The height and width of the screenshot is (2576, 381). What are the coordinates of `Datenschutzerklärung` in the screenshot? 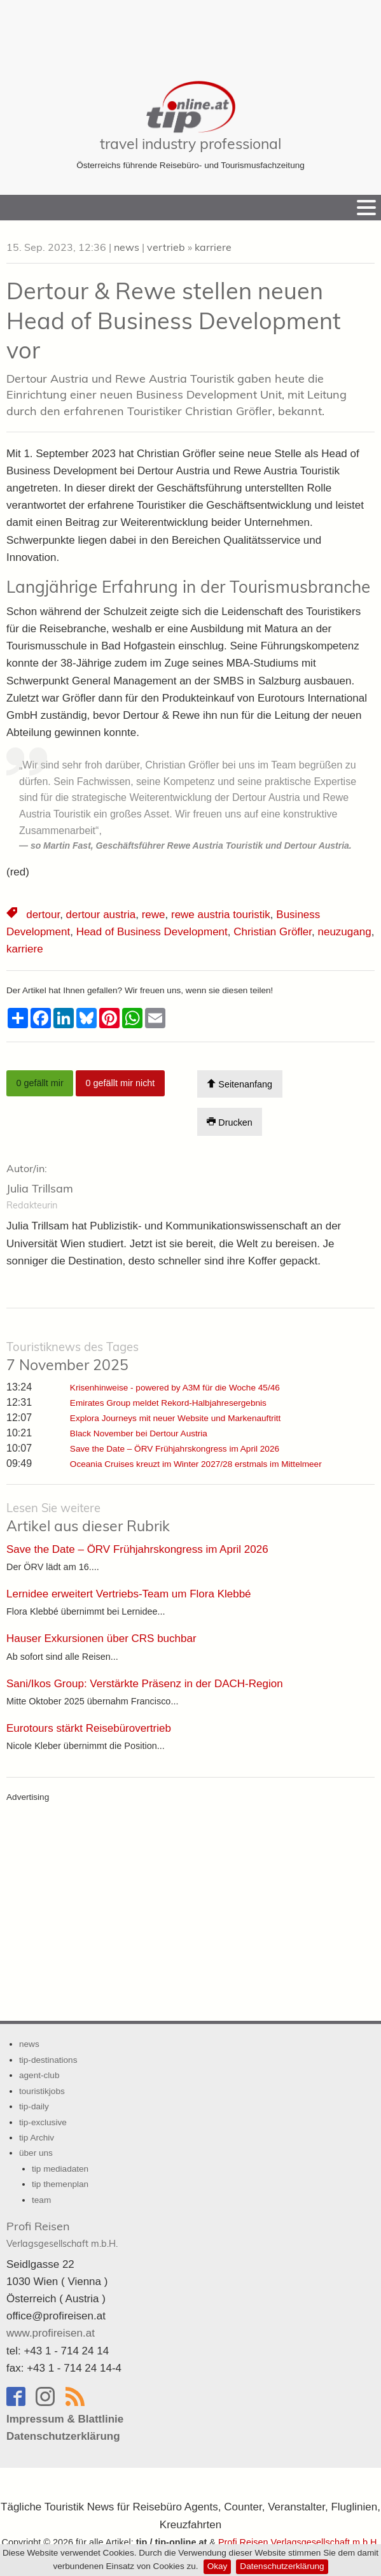 It's located at (282, 2566).